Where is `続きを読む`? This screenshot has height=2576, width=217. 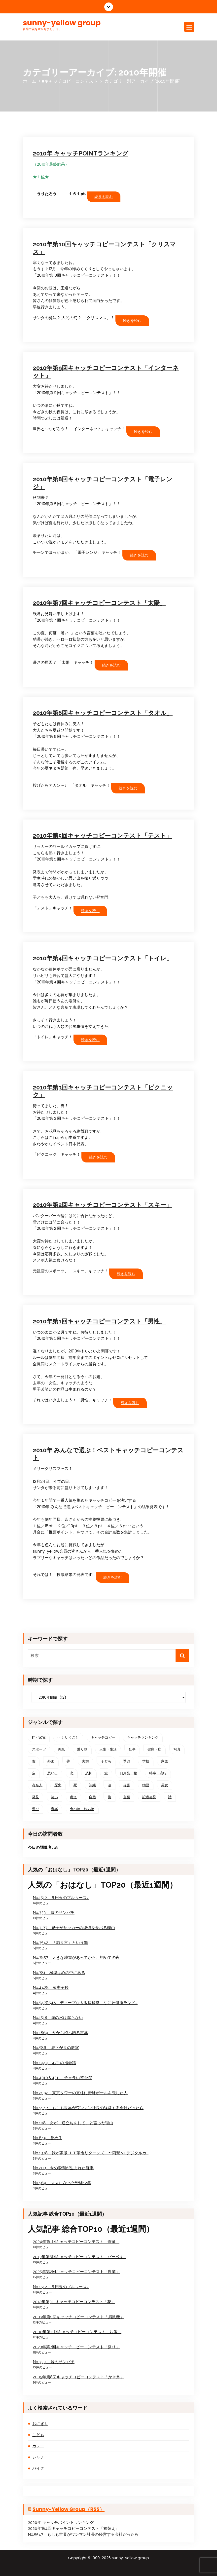
続きを読む is located at coordinates (103, 196).